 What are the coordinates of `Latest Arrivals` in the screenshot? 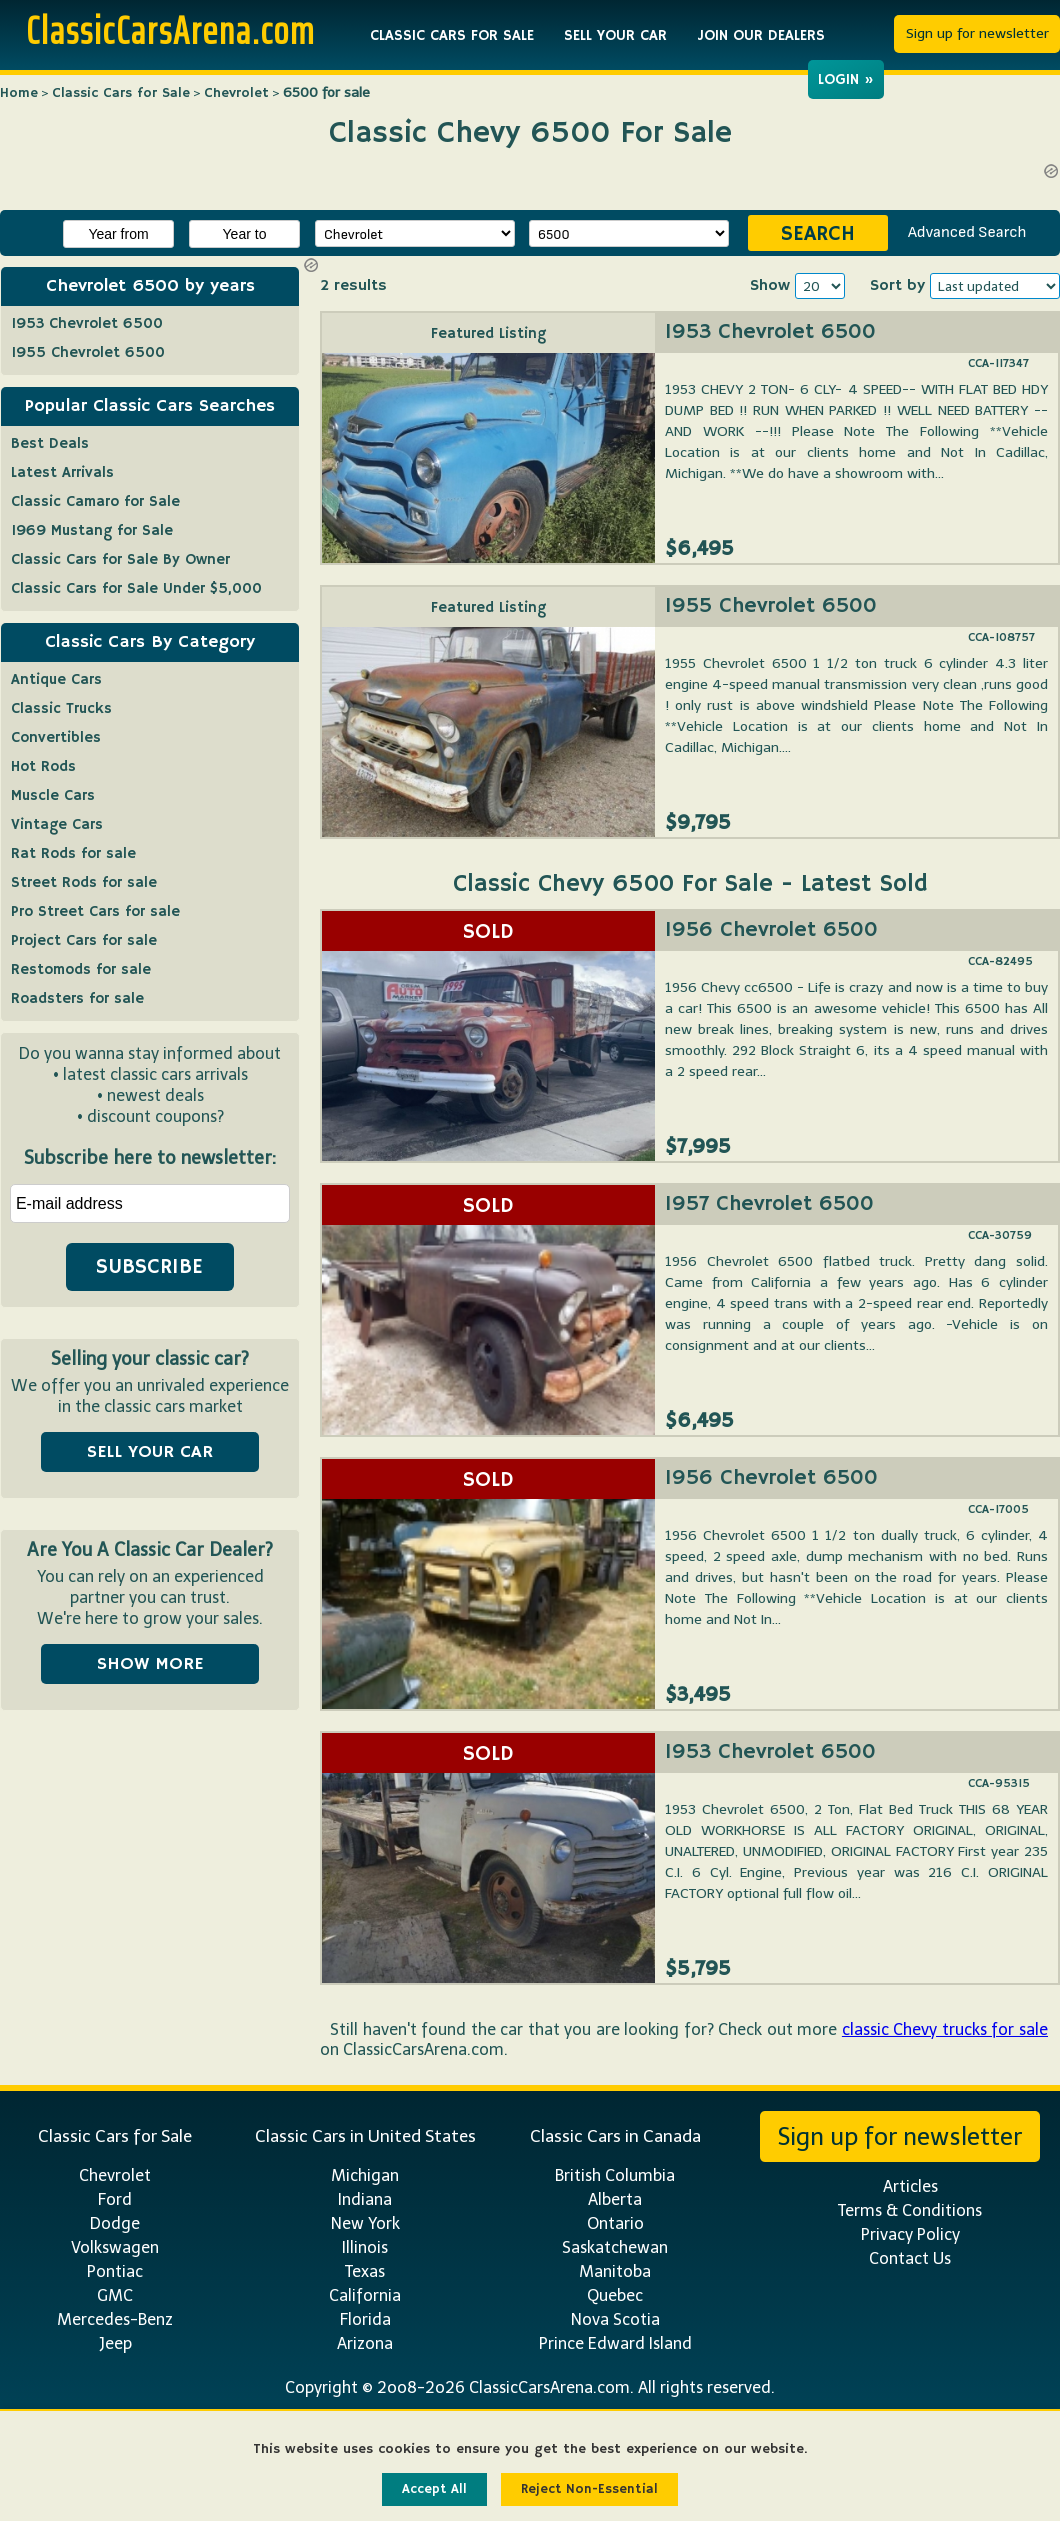 It's located at (62, 472).